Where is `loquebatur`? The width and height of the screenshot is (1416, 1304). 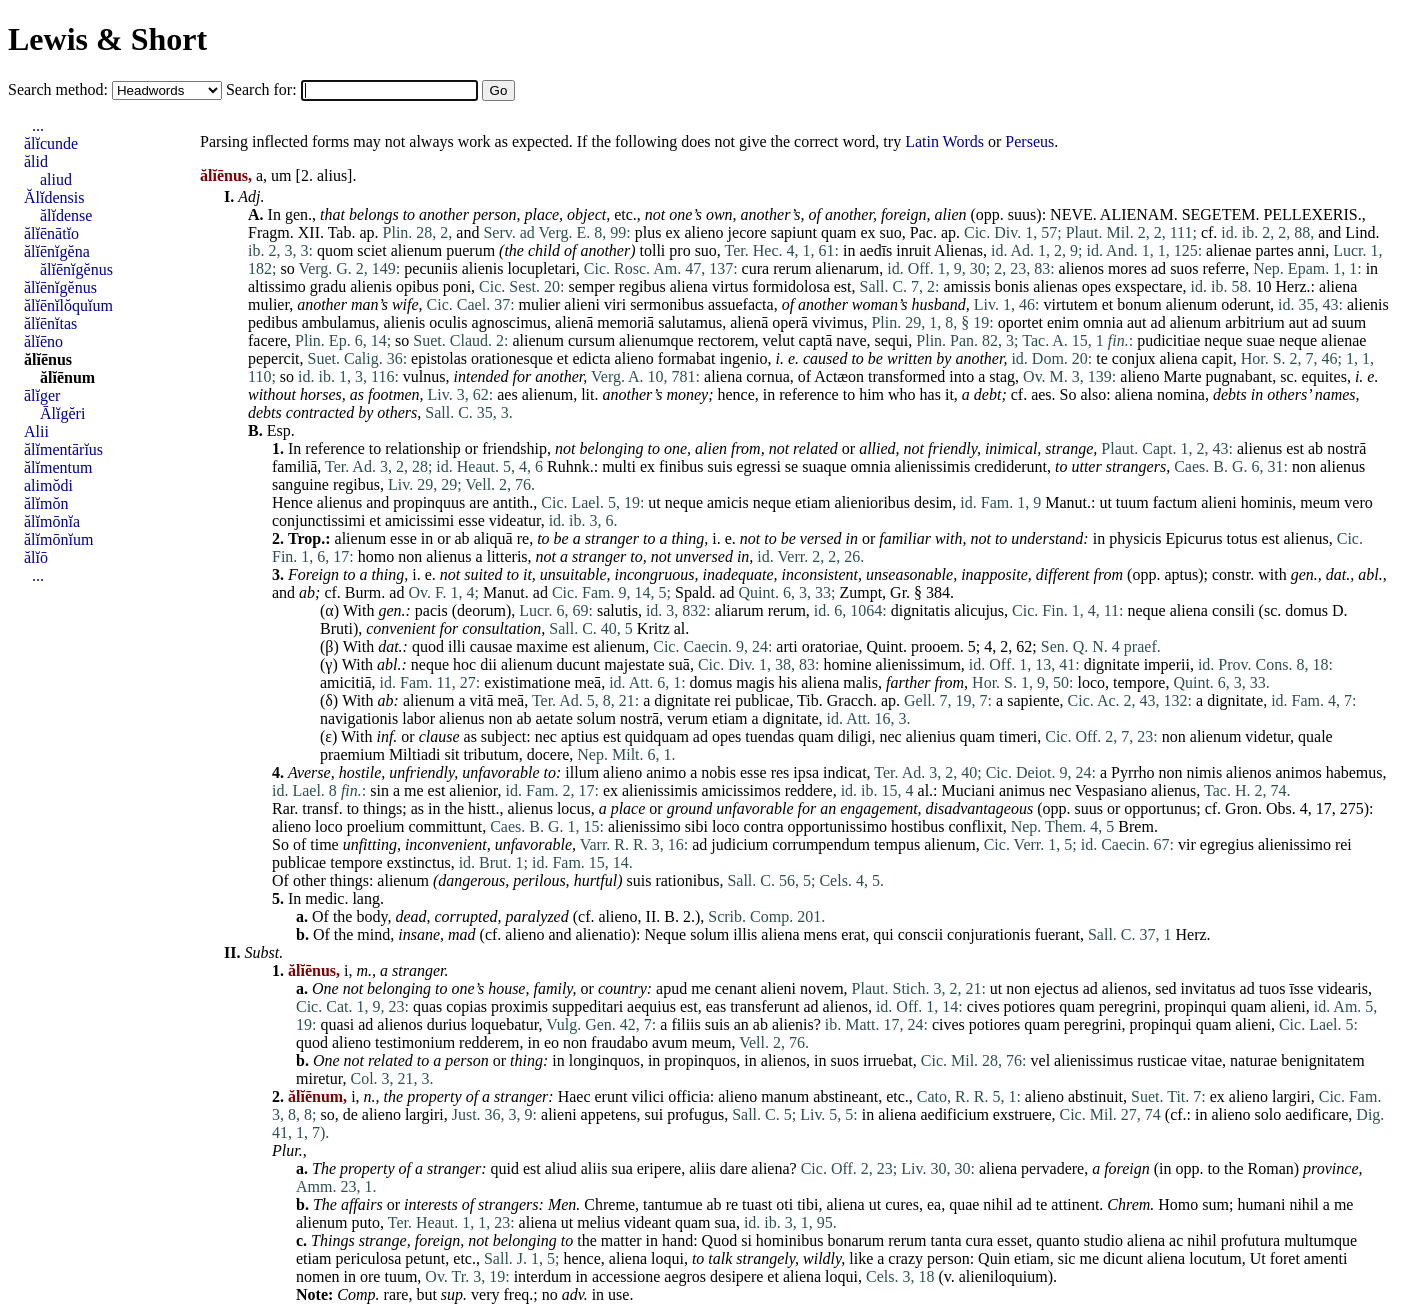 loquebatur is located at coordinates (505, 1024).